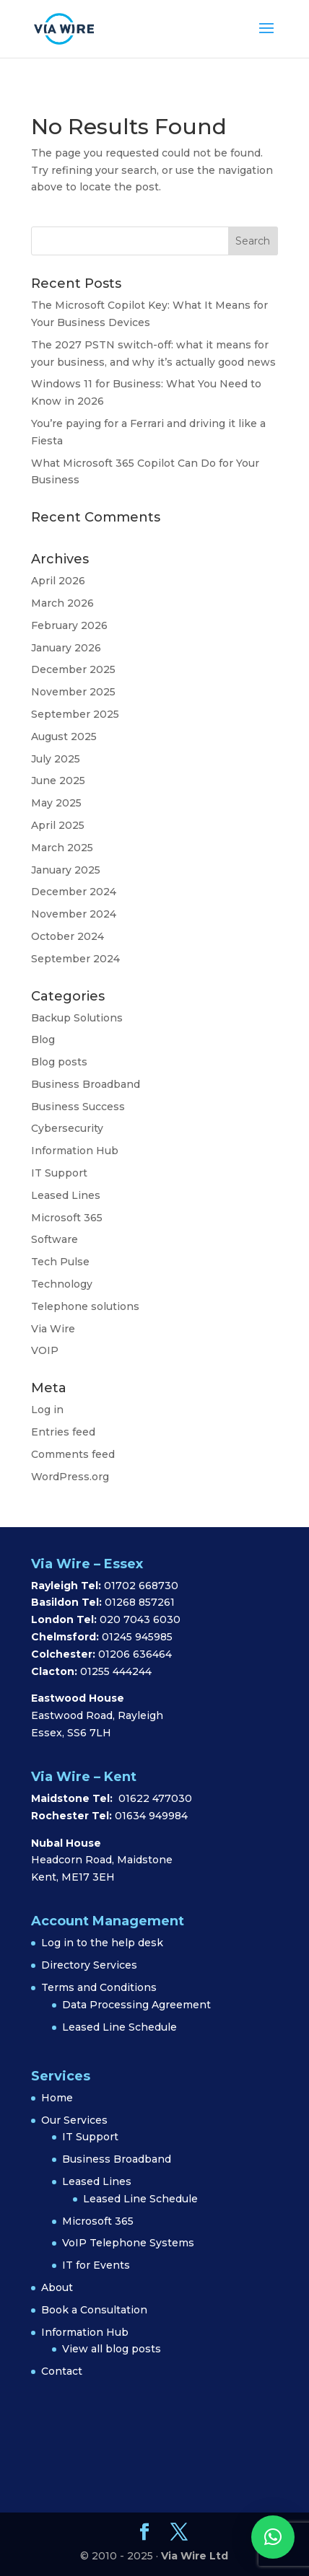 Image resolution: width=309 pixels, height=2576 pixels. Describe the element at coordinates (151, 1815) in the screenshot. I see `01634 949984` at that location.